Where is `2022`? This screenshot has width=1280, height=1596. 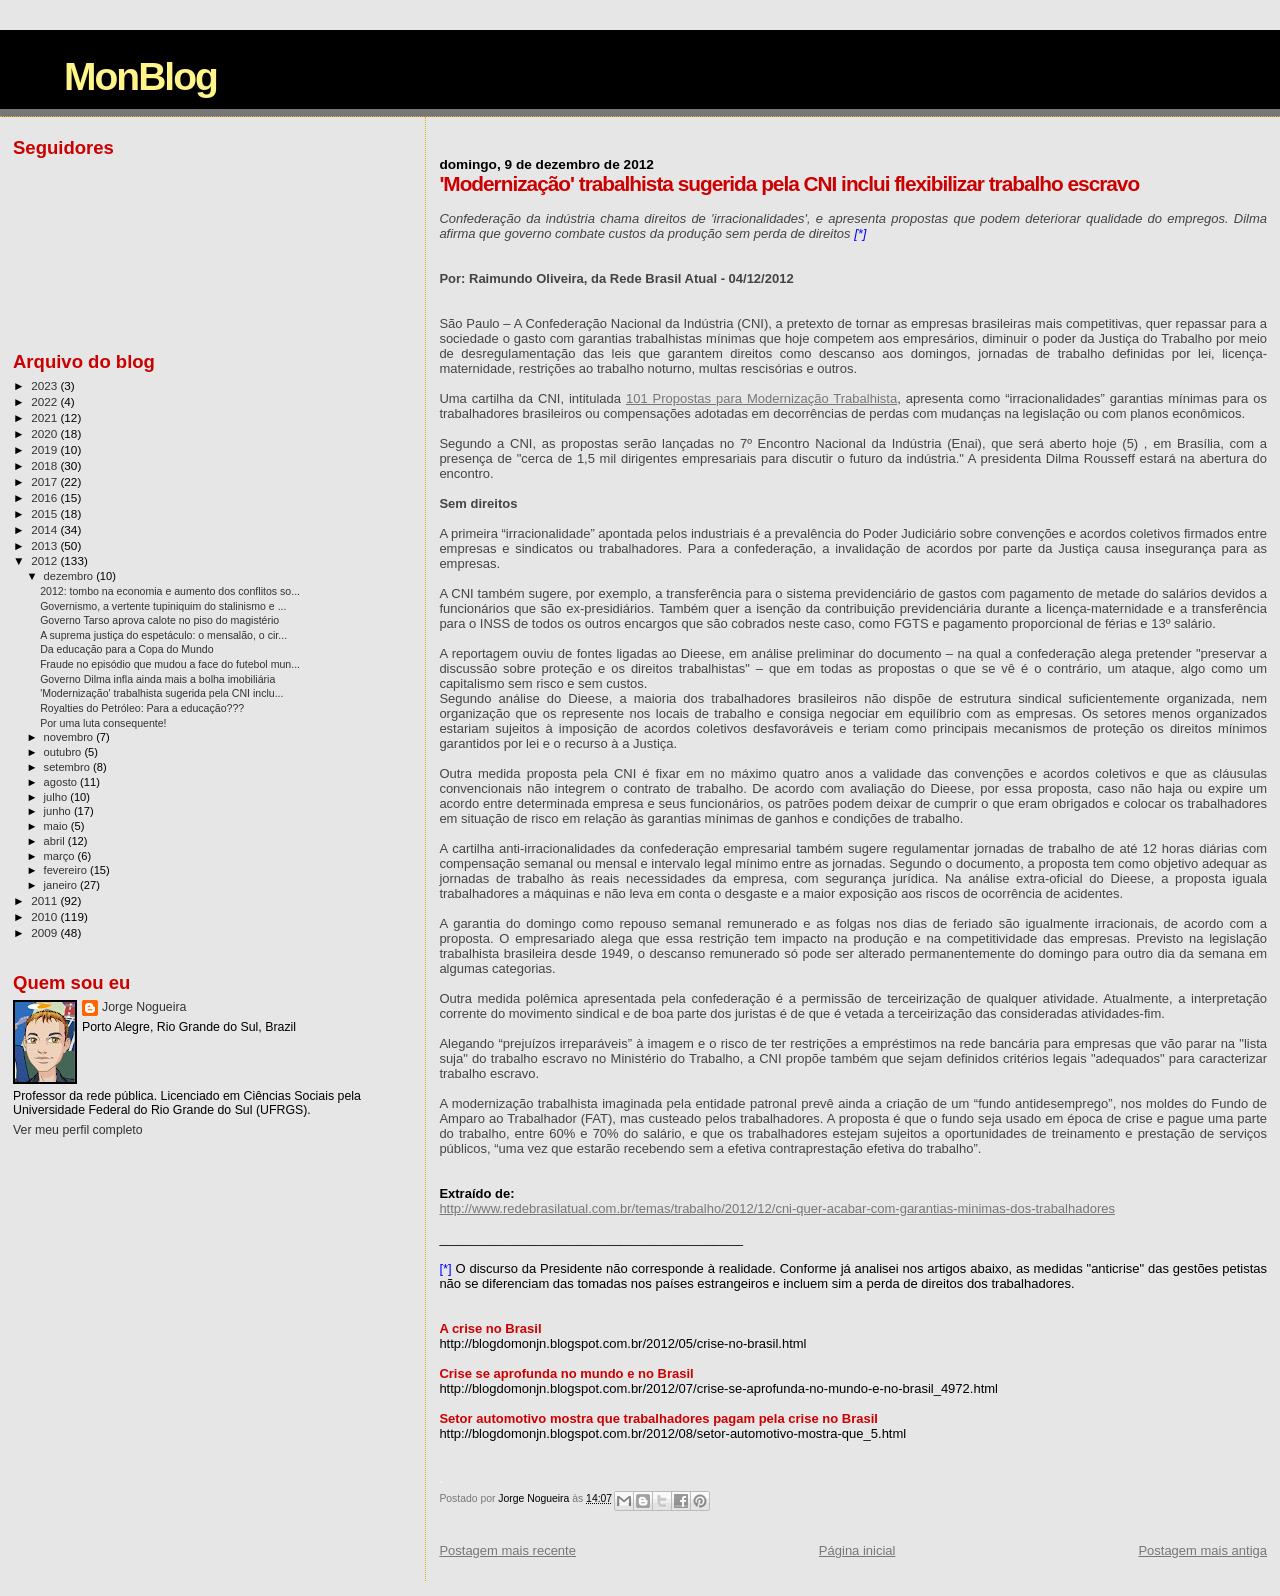
2022 is located at coordinates (45, 401).